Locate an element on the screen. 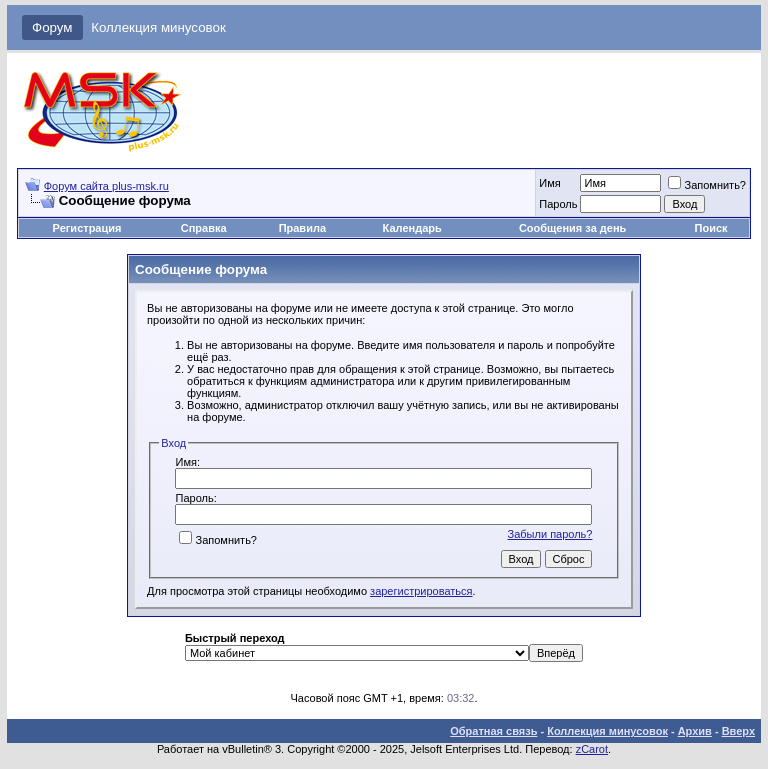  зарегистрироваться is located at coordinates (421, 591).